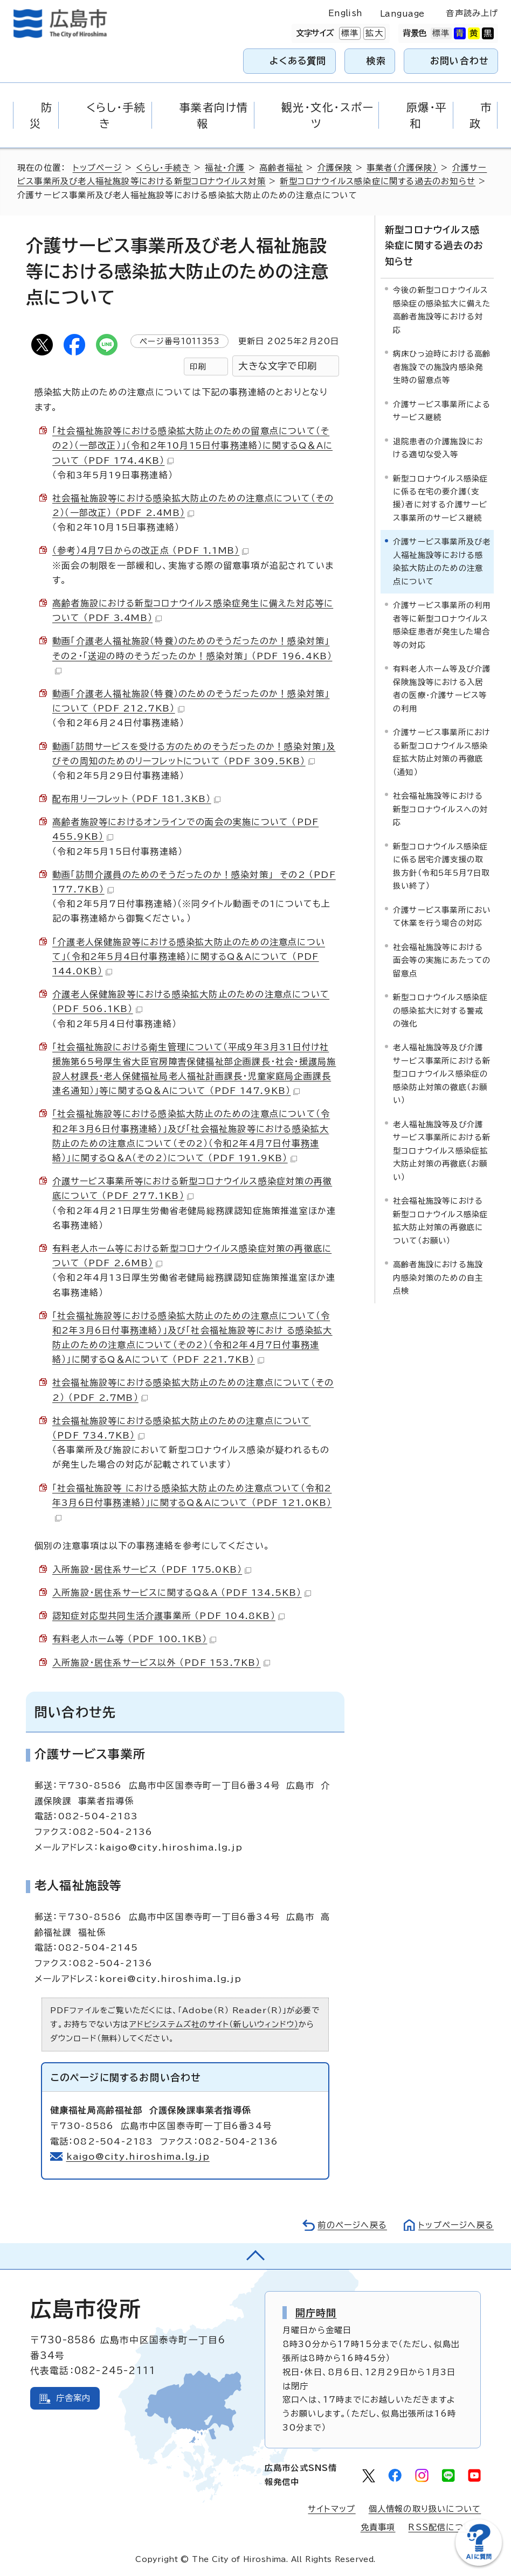 This screenshot has width=511, height=2576. Describe the element at coordinates (472, 13) in the screenshot. I see `音声読み上げ [音声読み上げウィジェットを開く]` at that location.